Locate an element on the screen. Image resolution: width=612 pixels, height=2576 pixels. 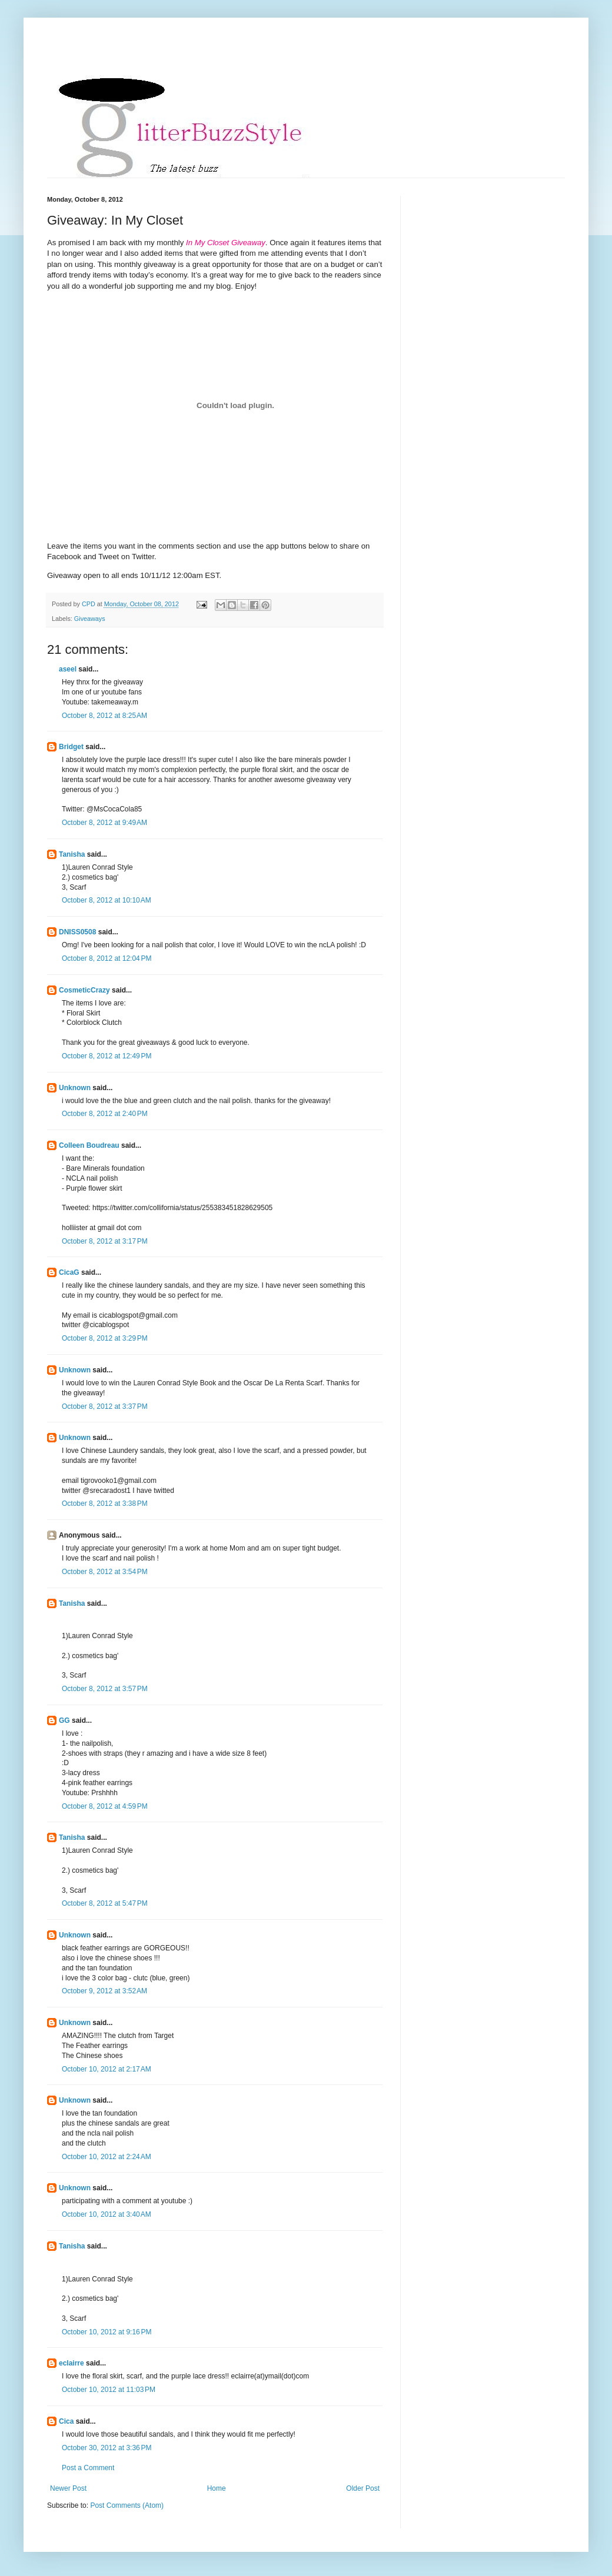
CicaG is located at coordinates (69, 1272).